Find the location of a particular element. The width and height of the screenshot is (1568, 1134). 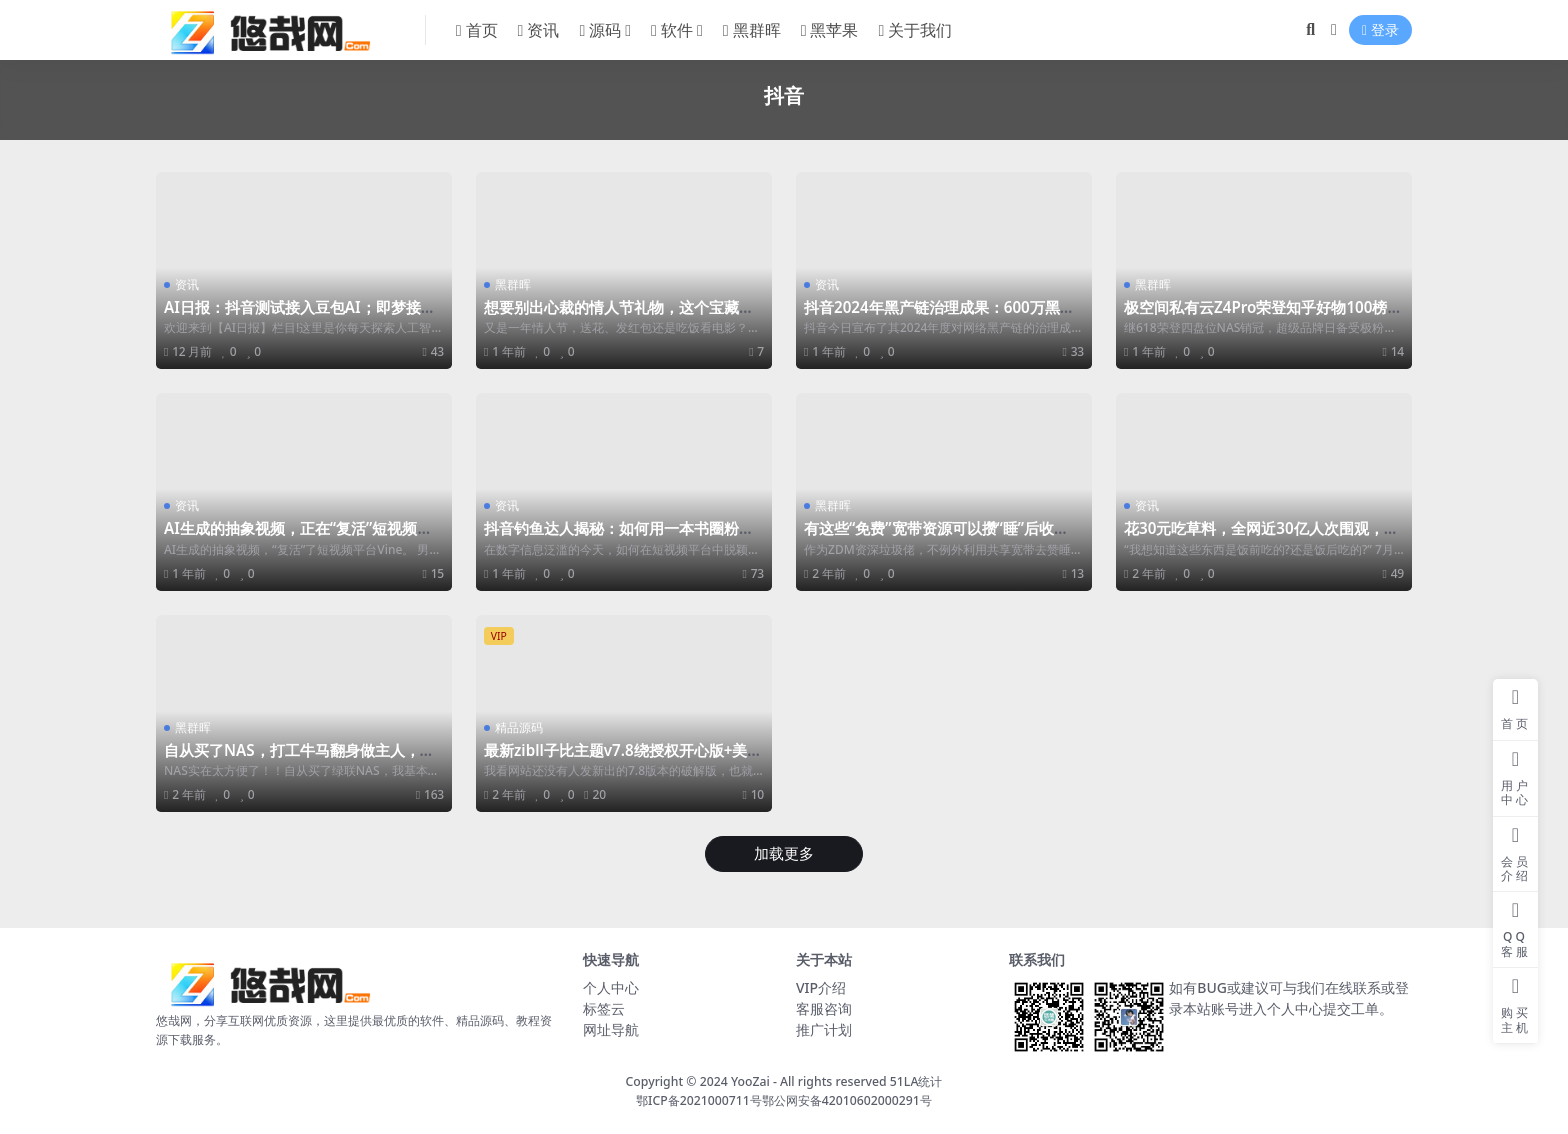

抖音2024年黑产链治理成果：600万黑产账户被封禁 is located at coordinates (939, 316).